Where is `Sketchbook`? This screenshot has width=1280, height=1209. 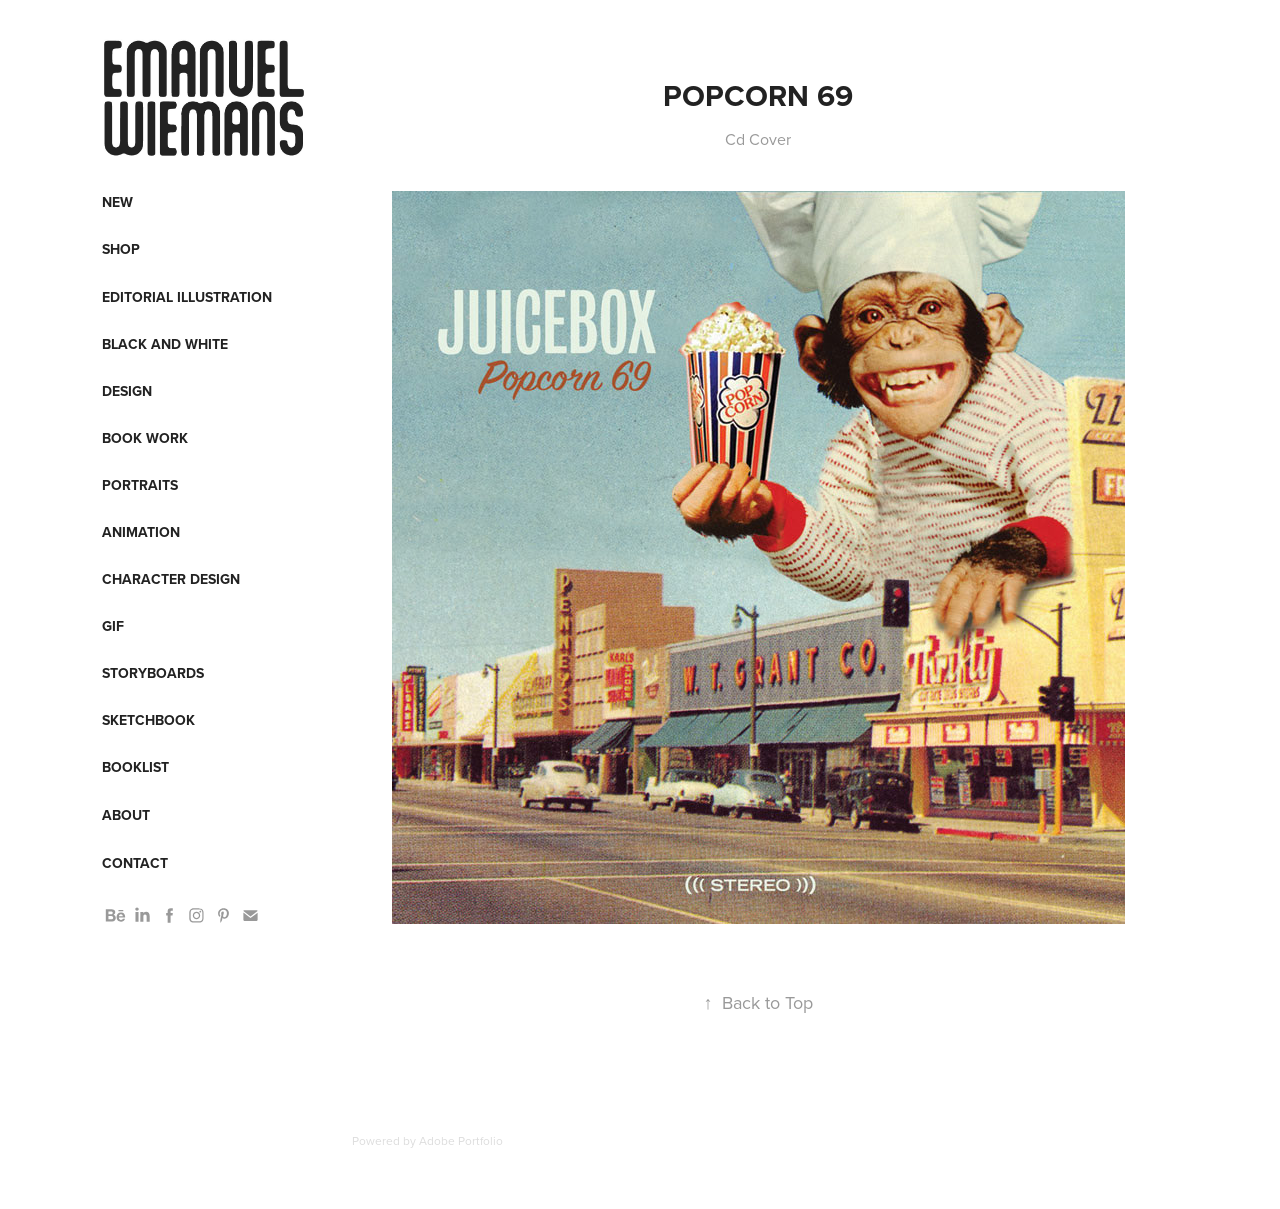
Sketchbook is located at coordinates (148, 720).